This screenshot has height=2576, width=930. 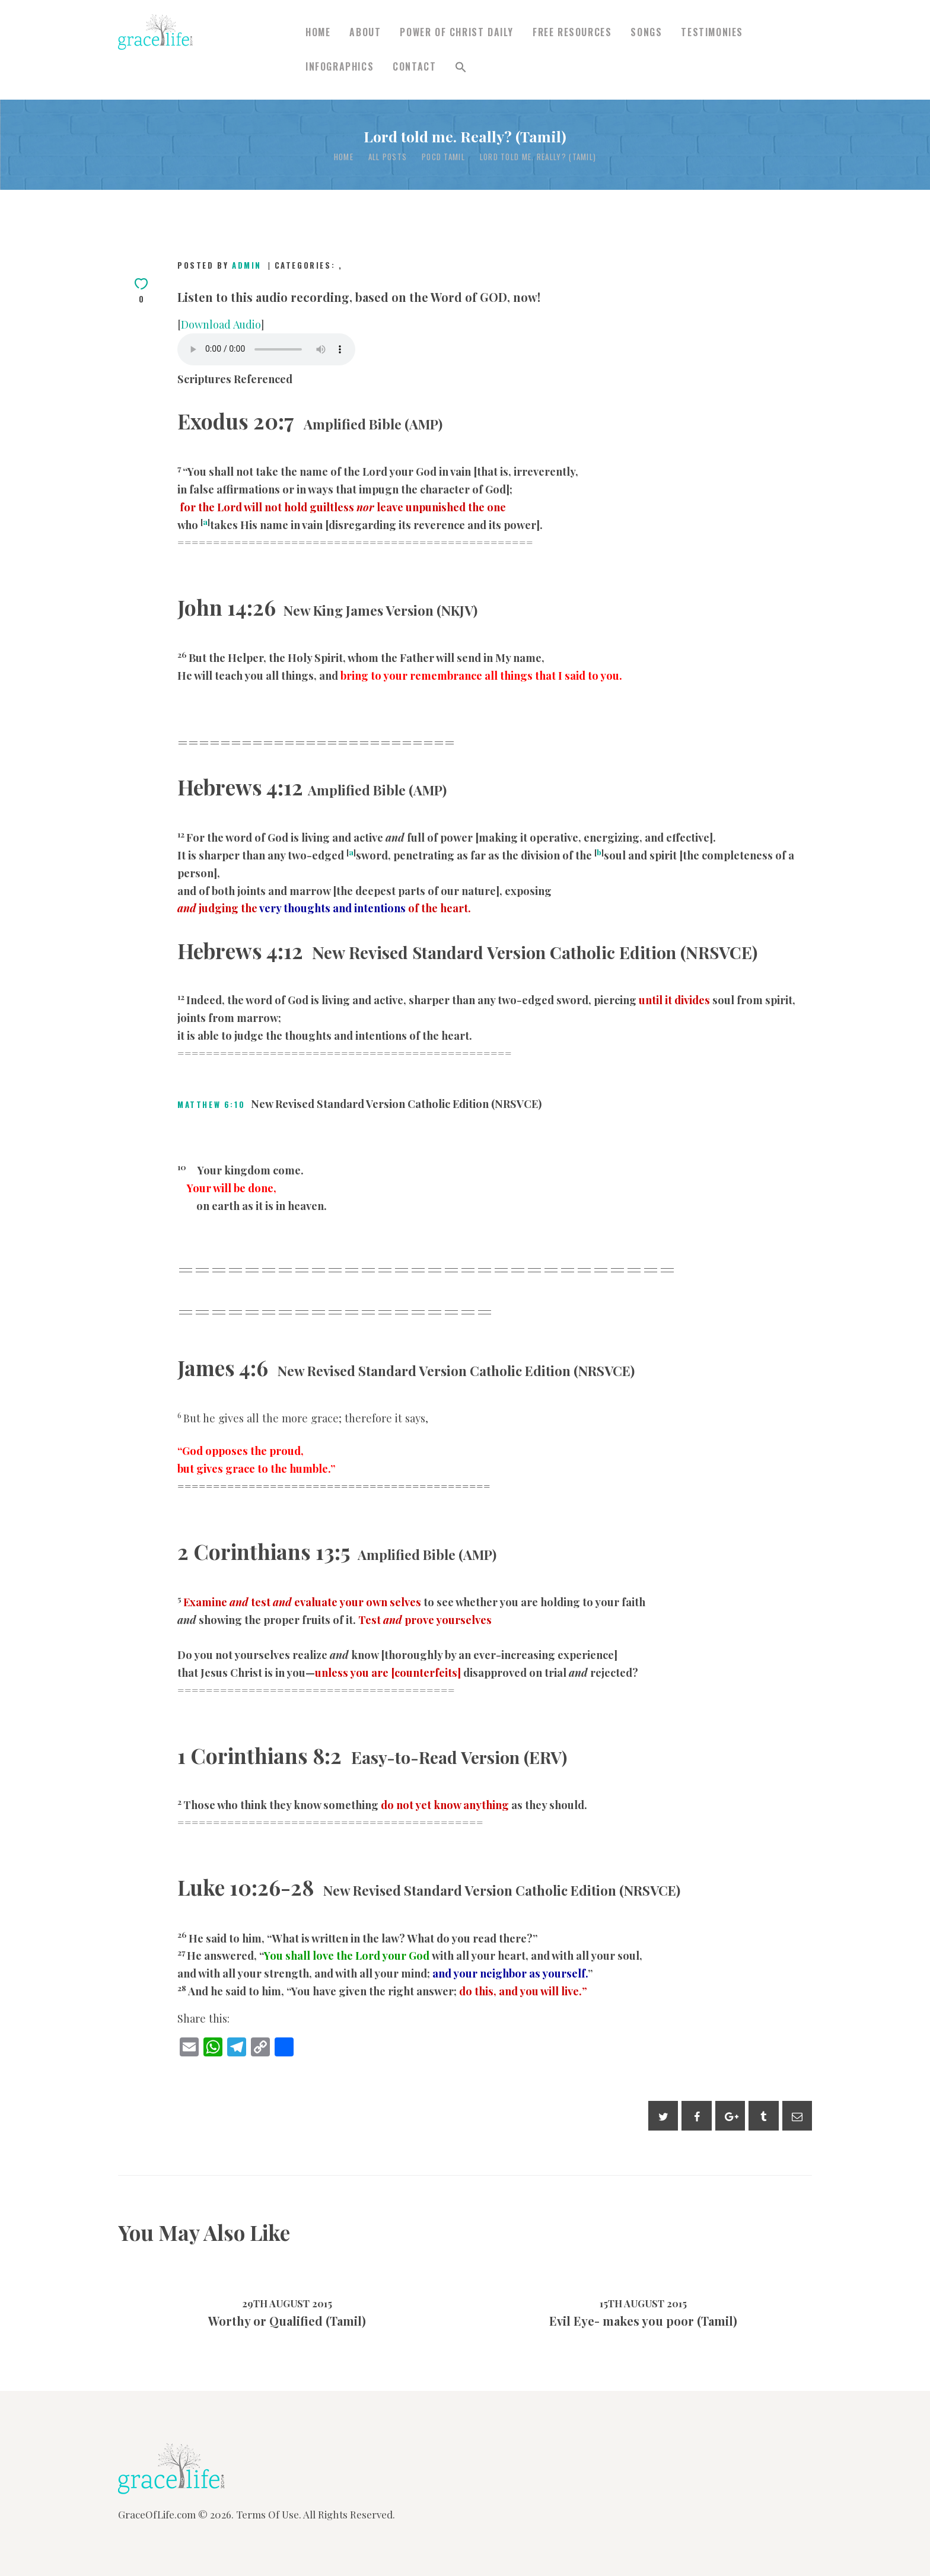 I want to click on Terms Of Use., so click(x=268, y=2514).